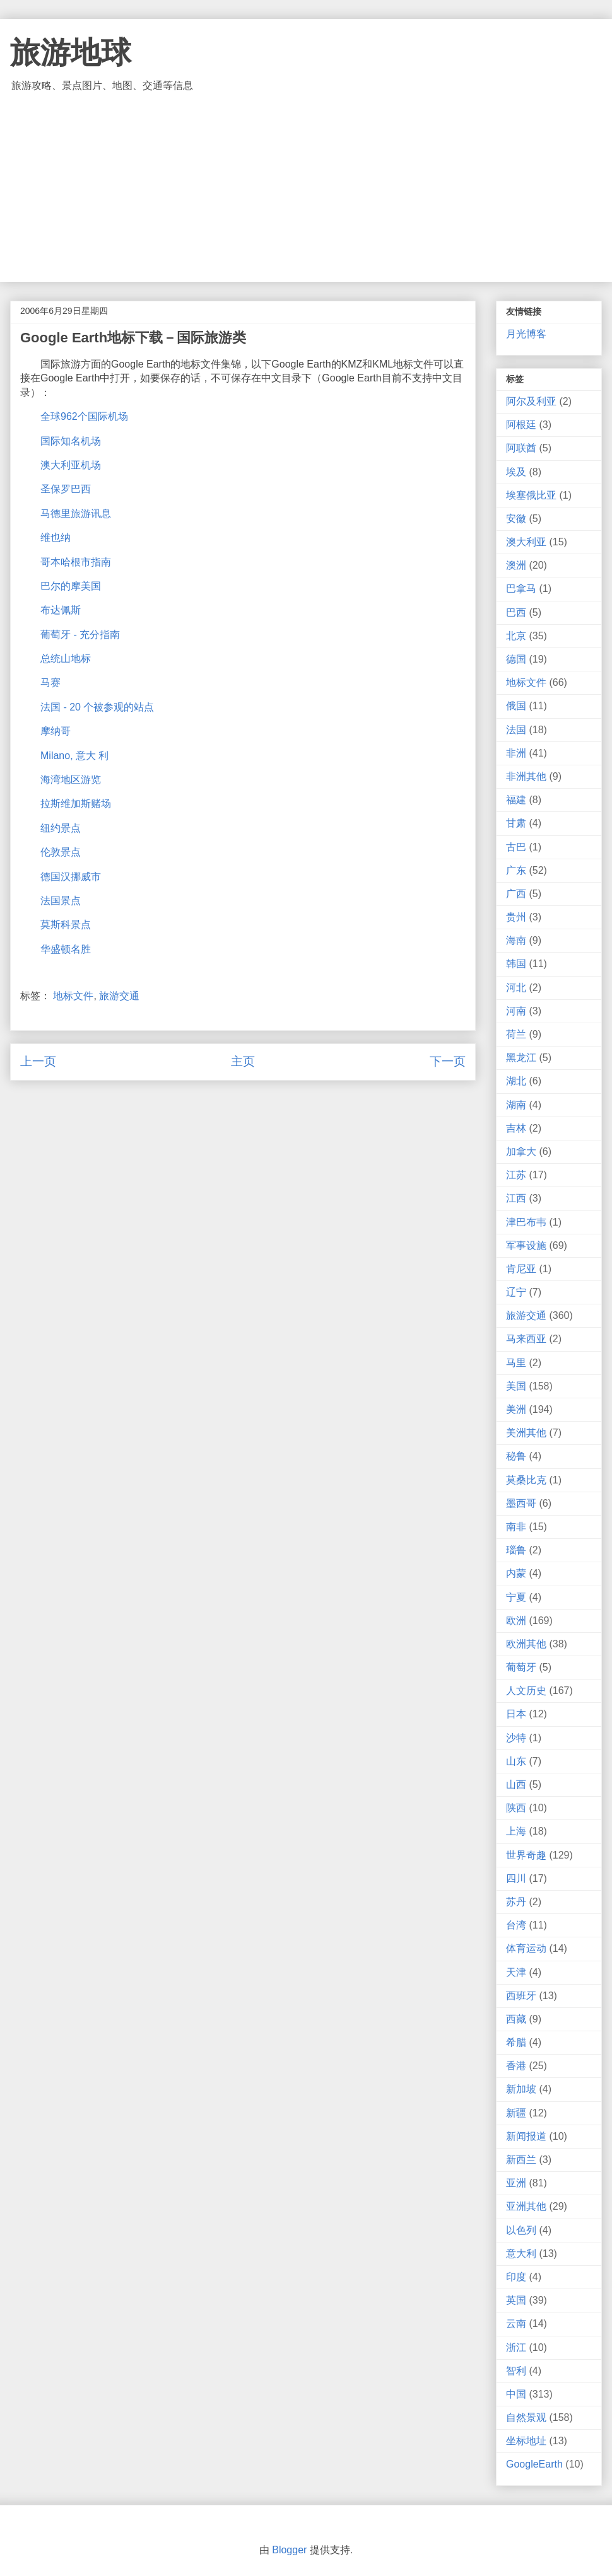 The image size is (612, 2576). What do you see at coordinates (516, 1174) in the screenshot?
I see `江苏` at bounding box center [516, 1174].